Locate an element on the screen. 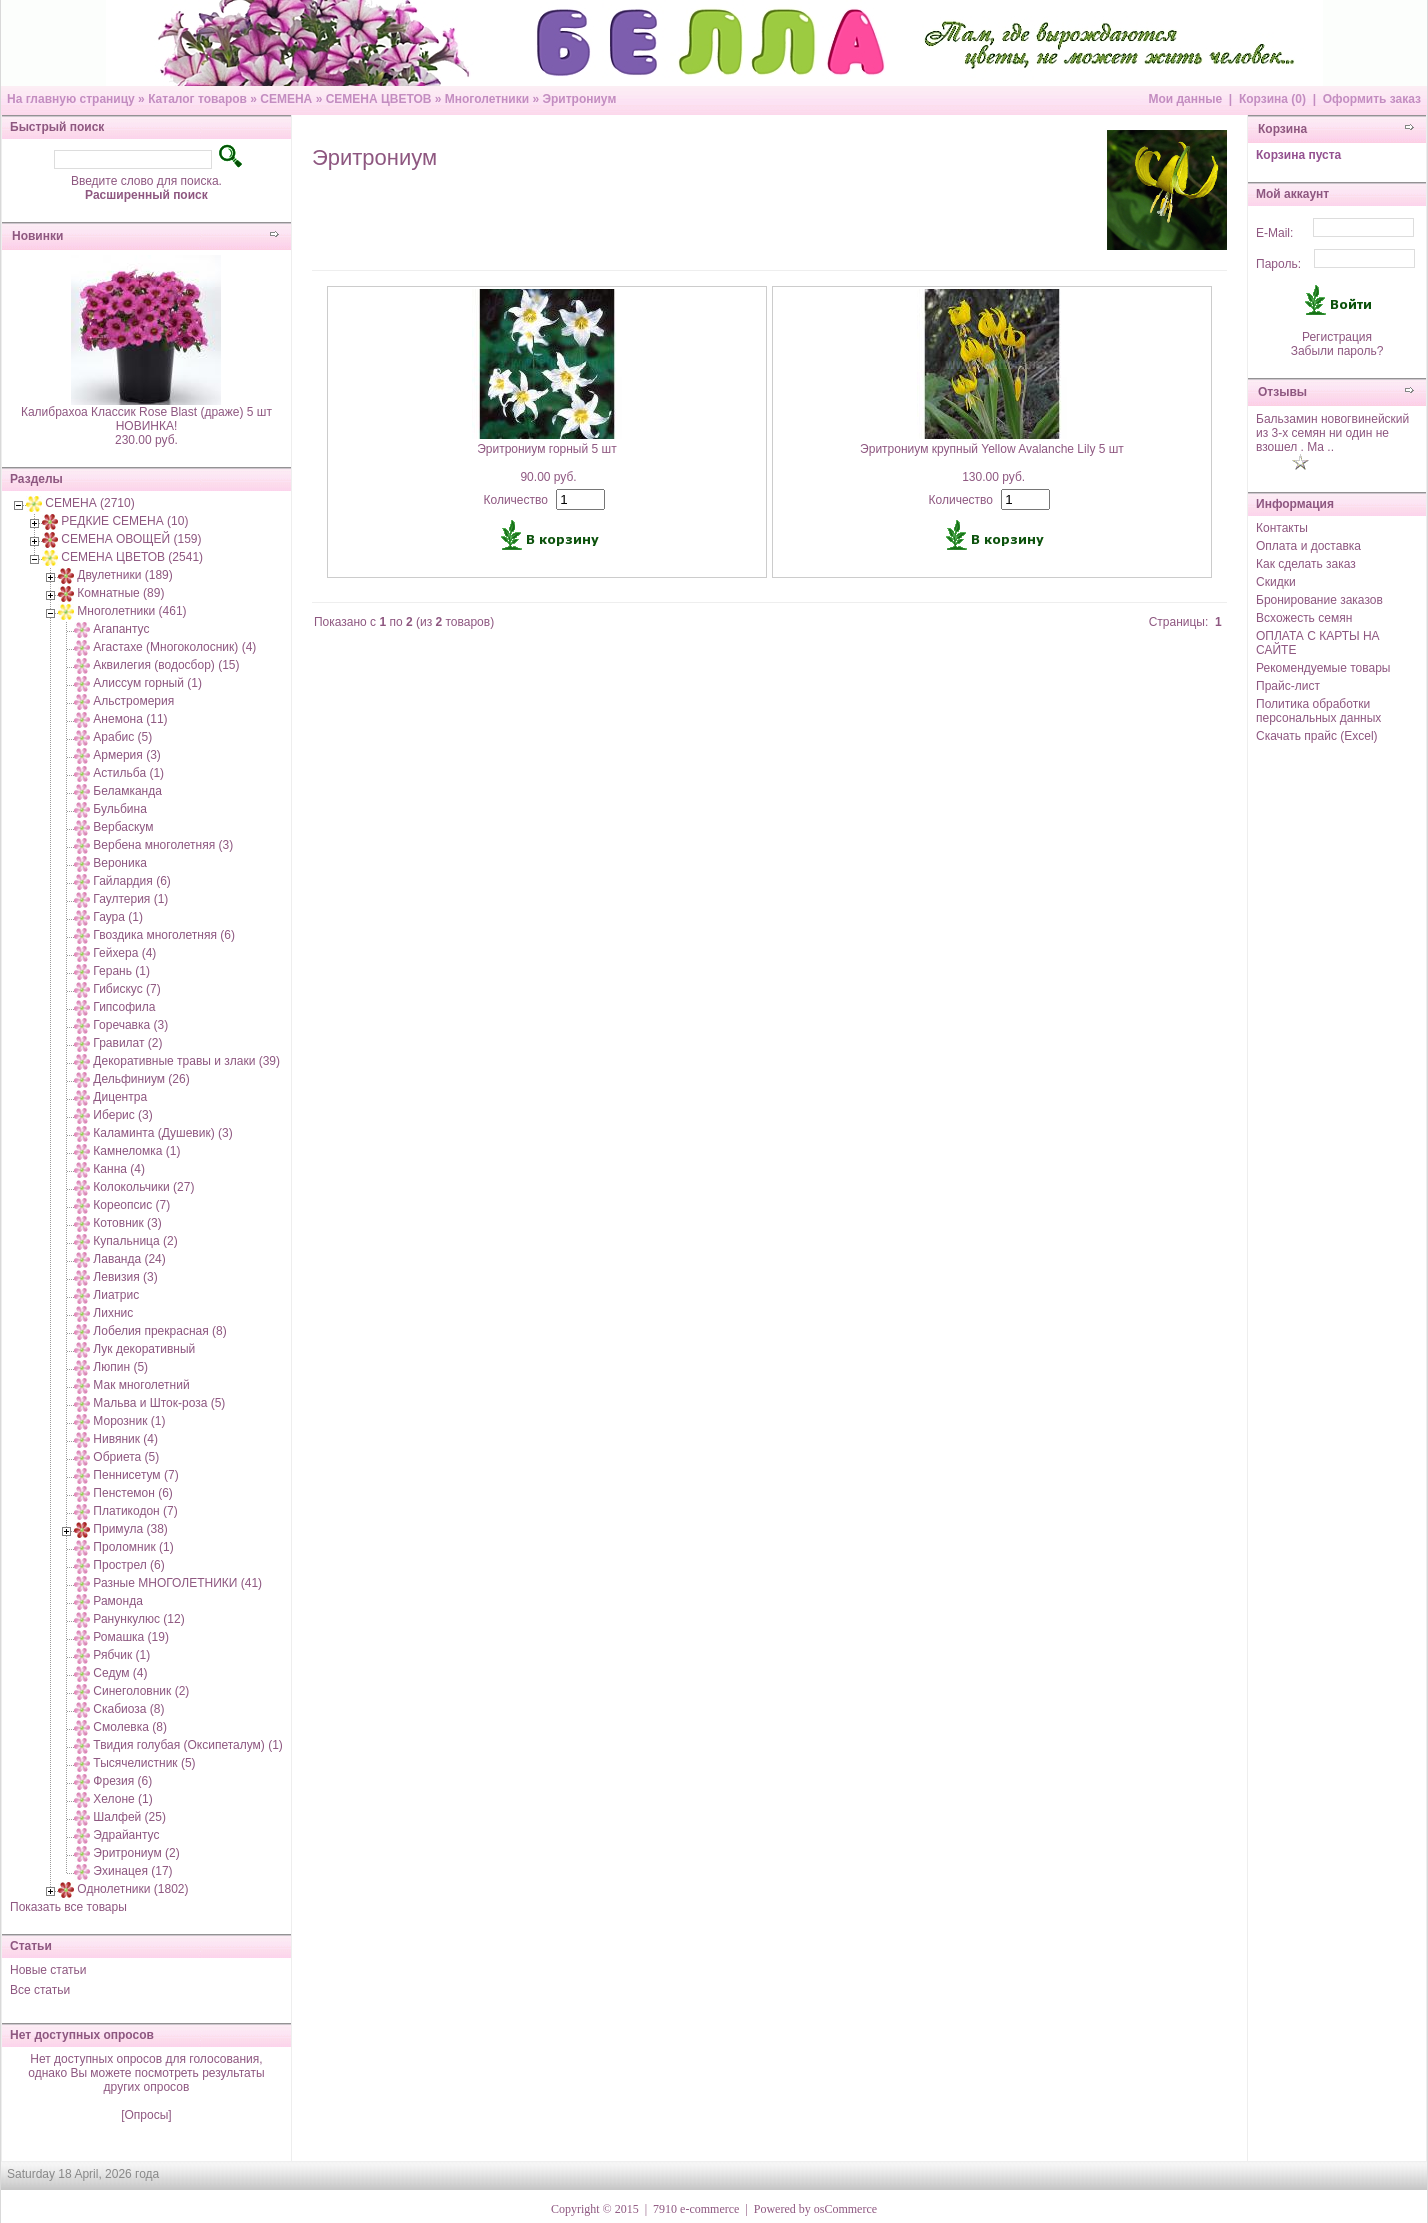 This screenshot has height=2223, width=1428. Беламканда is located at coordinates (127, 791).